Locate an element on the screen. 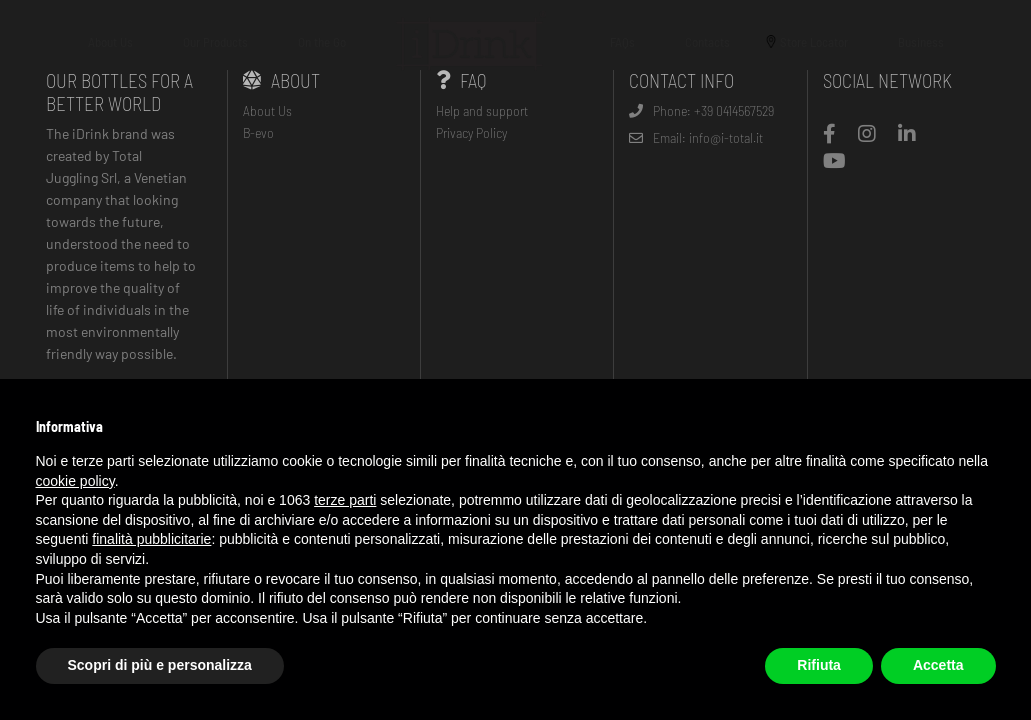  finalità pubblicitarie is located at coordinates (151, 539).